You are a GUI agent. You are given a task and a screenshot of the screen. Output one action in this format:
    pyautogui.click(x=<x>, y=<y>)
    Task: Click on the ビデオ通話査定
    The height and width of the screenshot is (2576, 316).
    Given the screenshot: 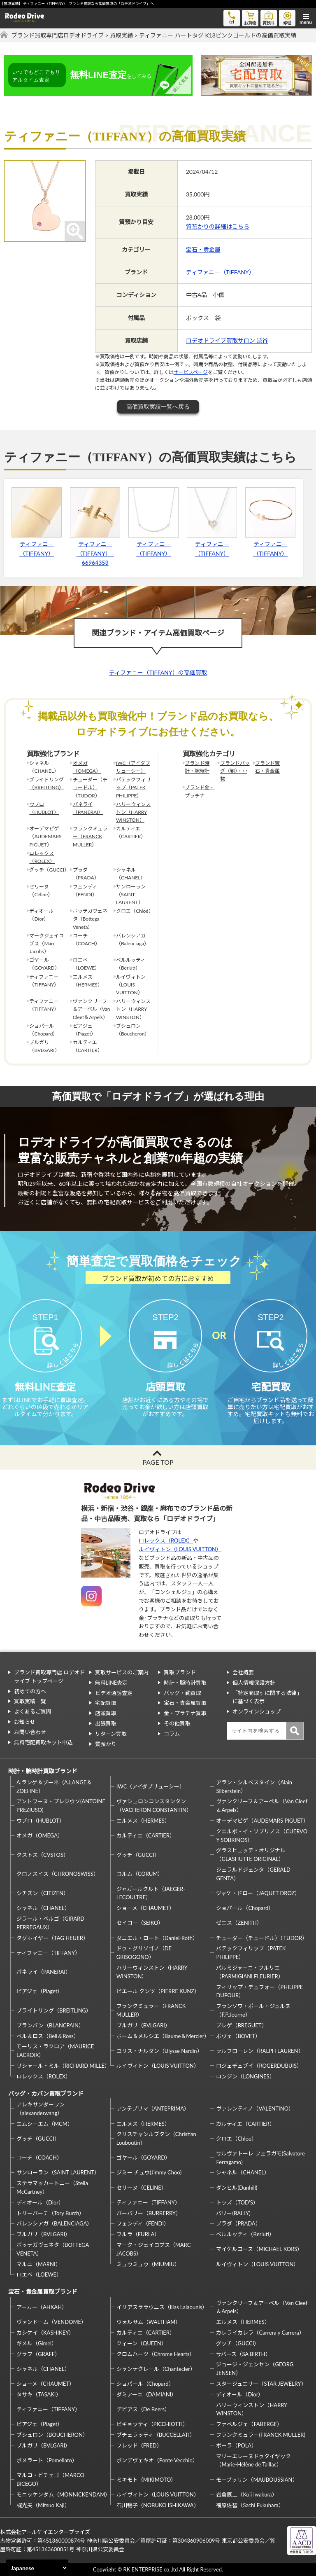 What is the action you would take?
    pyautogui.click(x=113, y=1693)
    